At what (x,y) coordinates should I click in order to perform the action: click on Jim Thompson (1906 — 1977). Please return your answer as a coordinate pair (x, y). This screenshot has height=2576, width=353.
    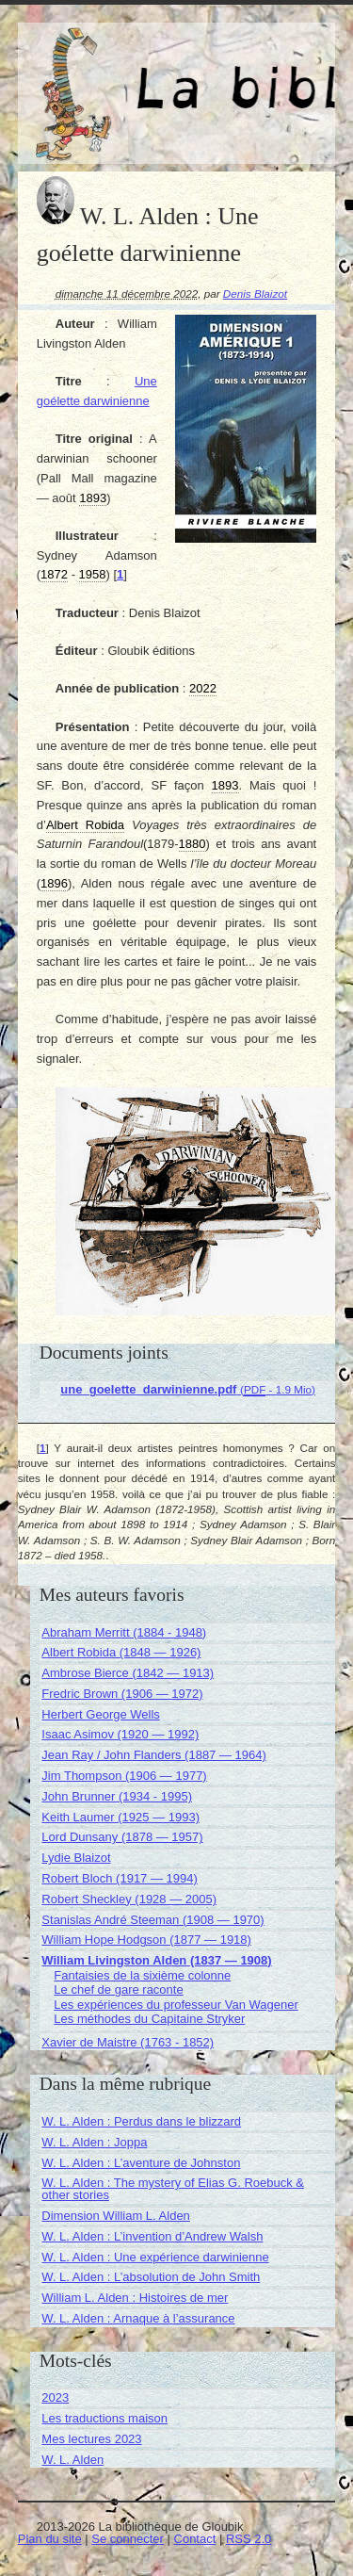
    Looking at the image, I should click on (123, 1776).